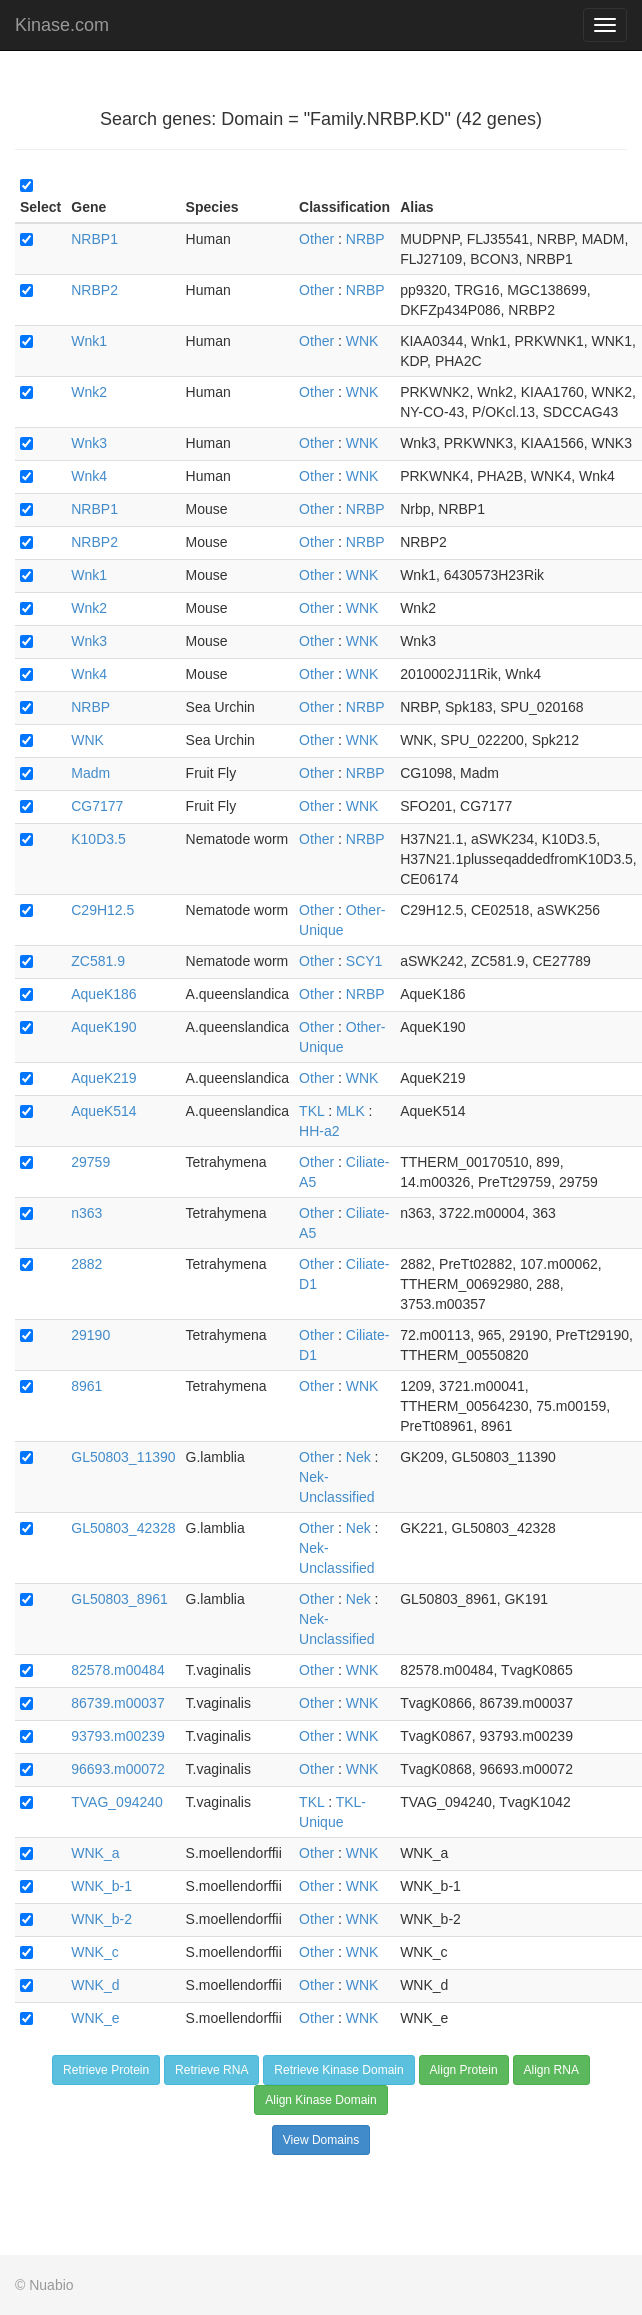 The image size is (642, 2315). I want to click on WNK, so click(362, 341).